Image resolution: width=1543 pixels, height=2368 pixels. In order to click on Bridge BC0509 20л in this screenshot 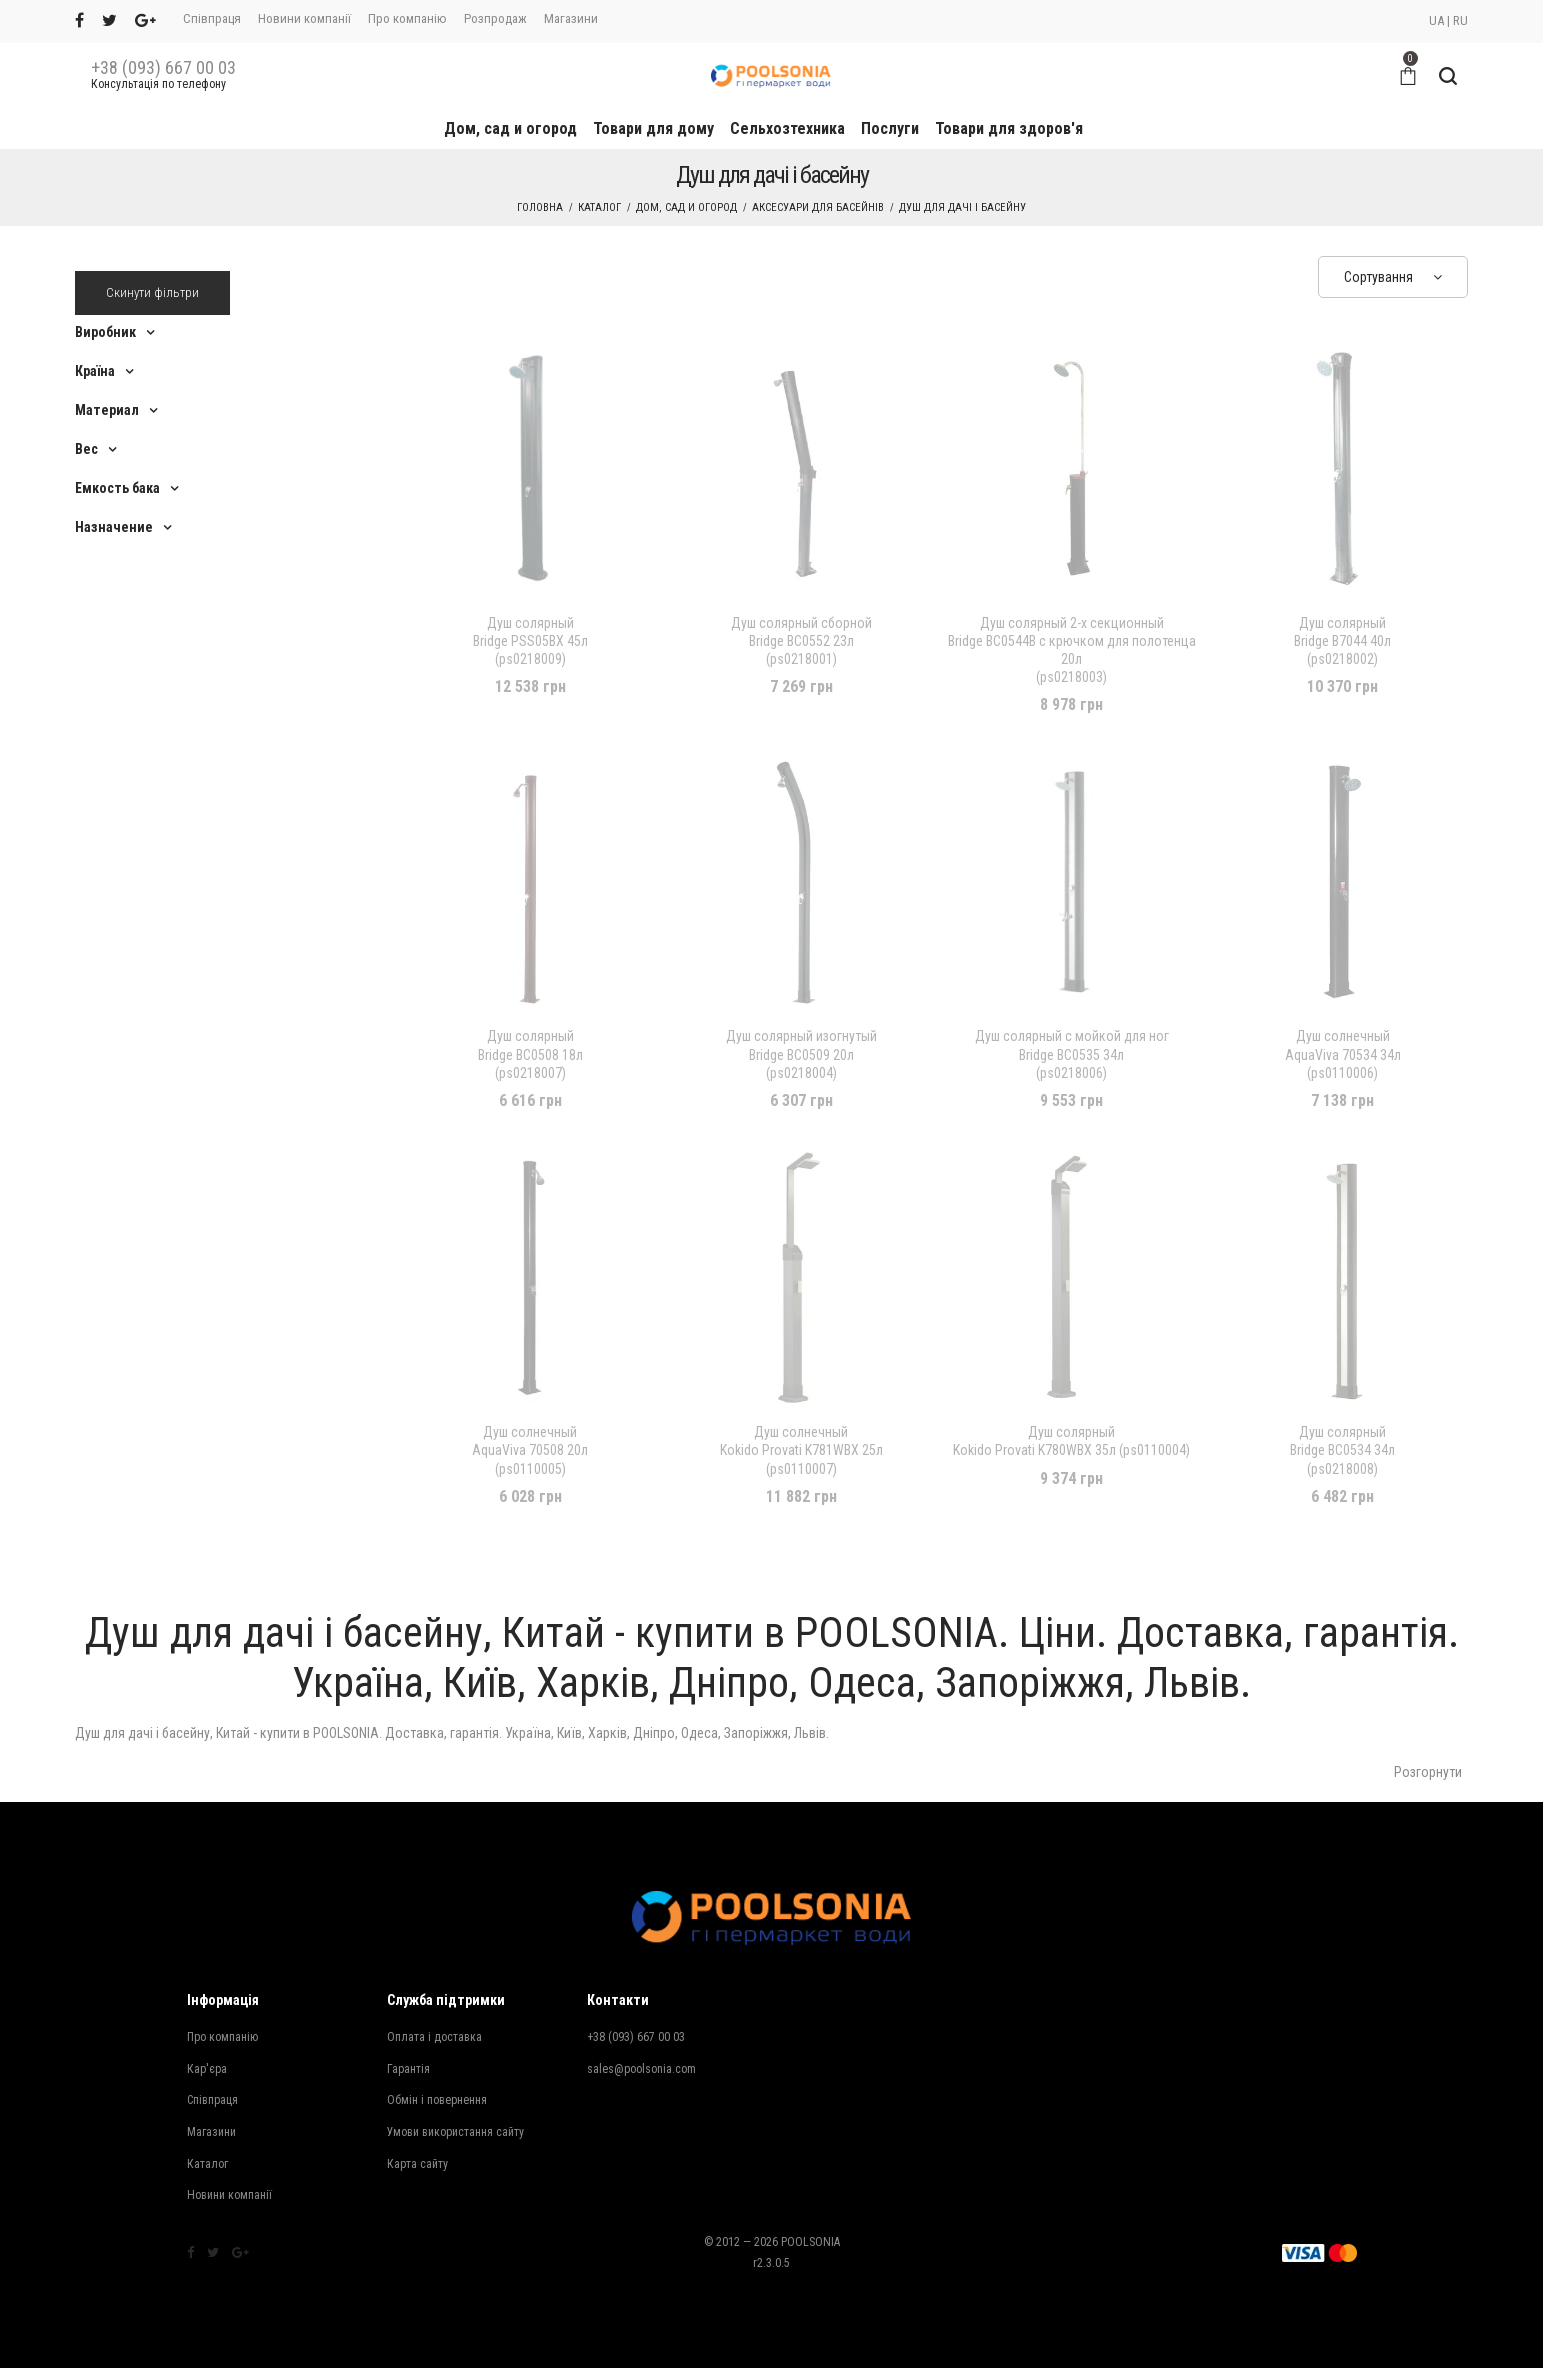, I will do `click(801, 1054)`.